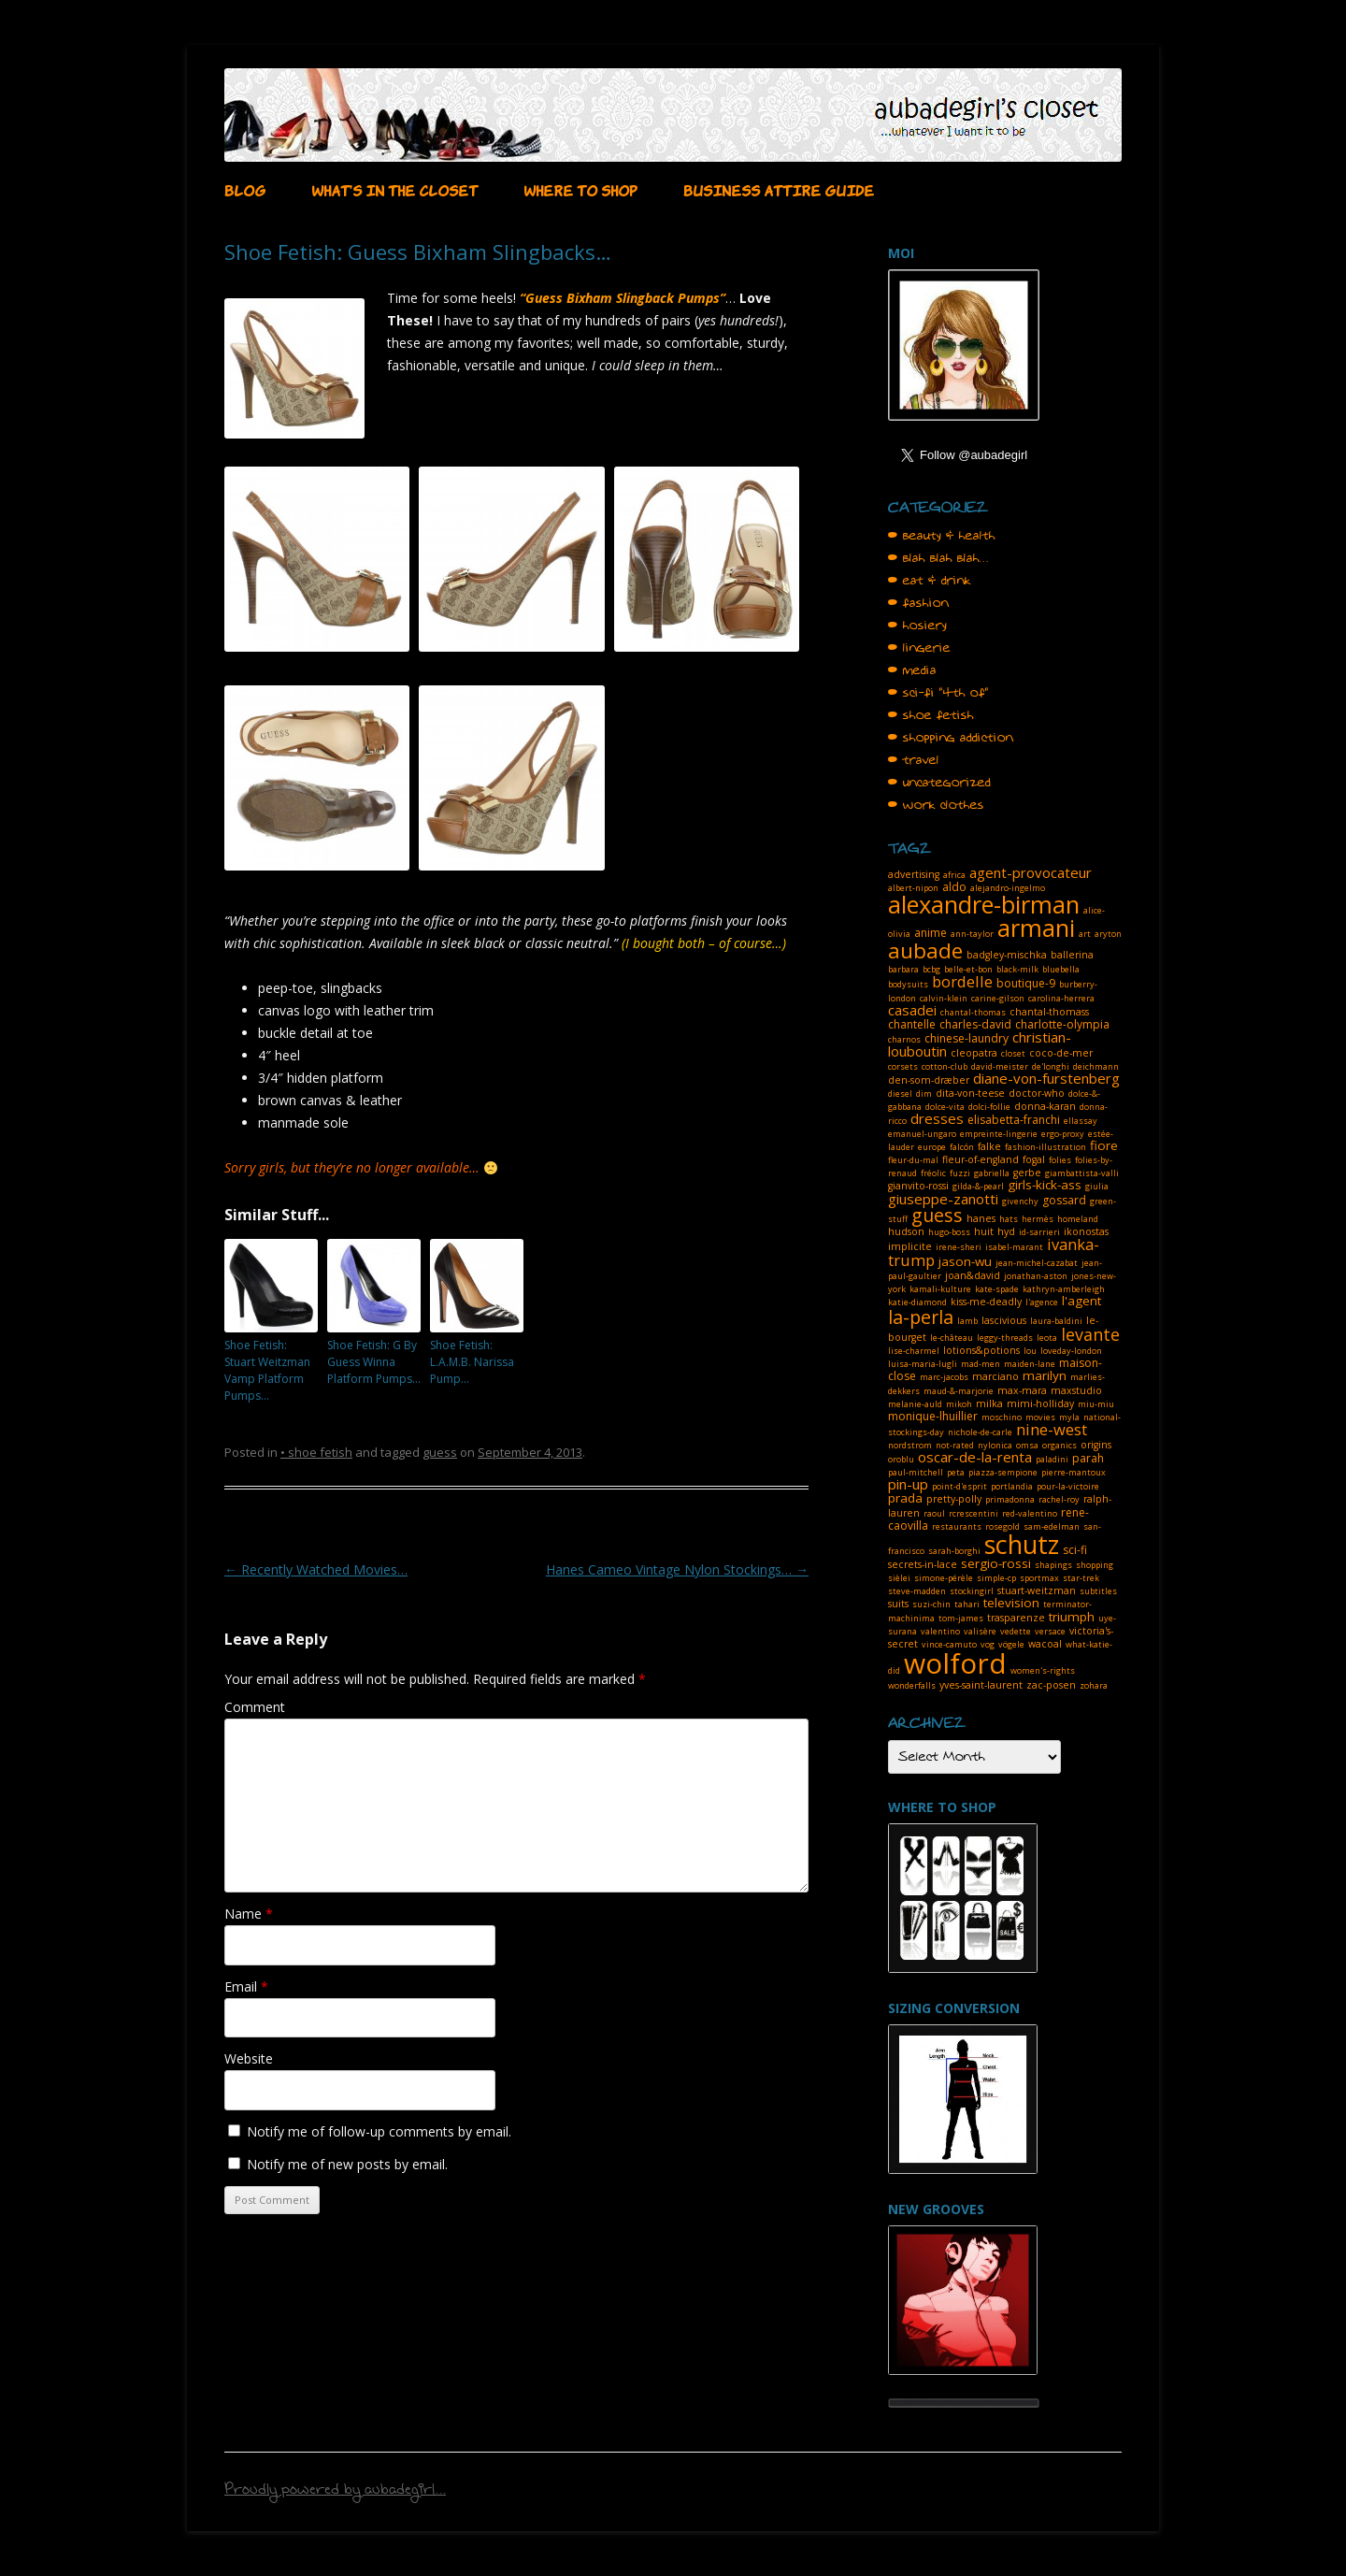 The height and width of the screenshot is (2576, 1346). Describe the element at coordinates (1080, 1121) in the screenshot. I see `ellassay` at that location.